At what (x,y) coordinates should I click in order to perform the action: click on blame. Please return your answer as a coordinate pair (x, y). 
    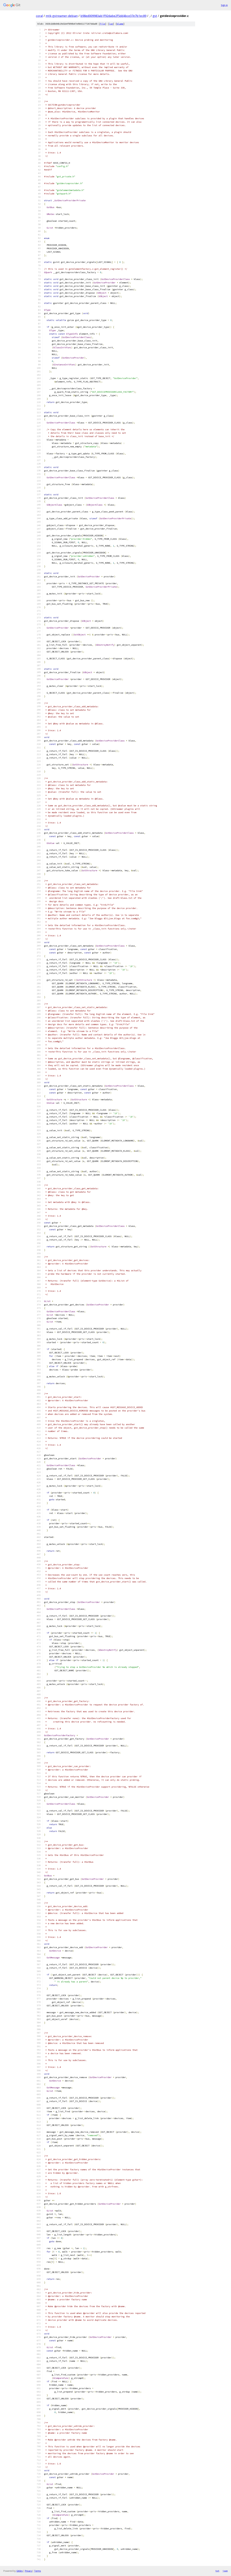
    Looking at the image, I should click on (120, 23).